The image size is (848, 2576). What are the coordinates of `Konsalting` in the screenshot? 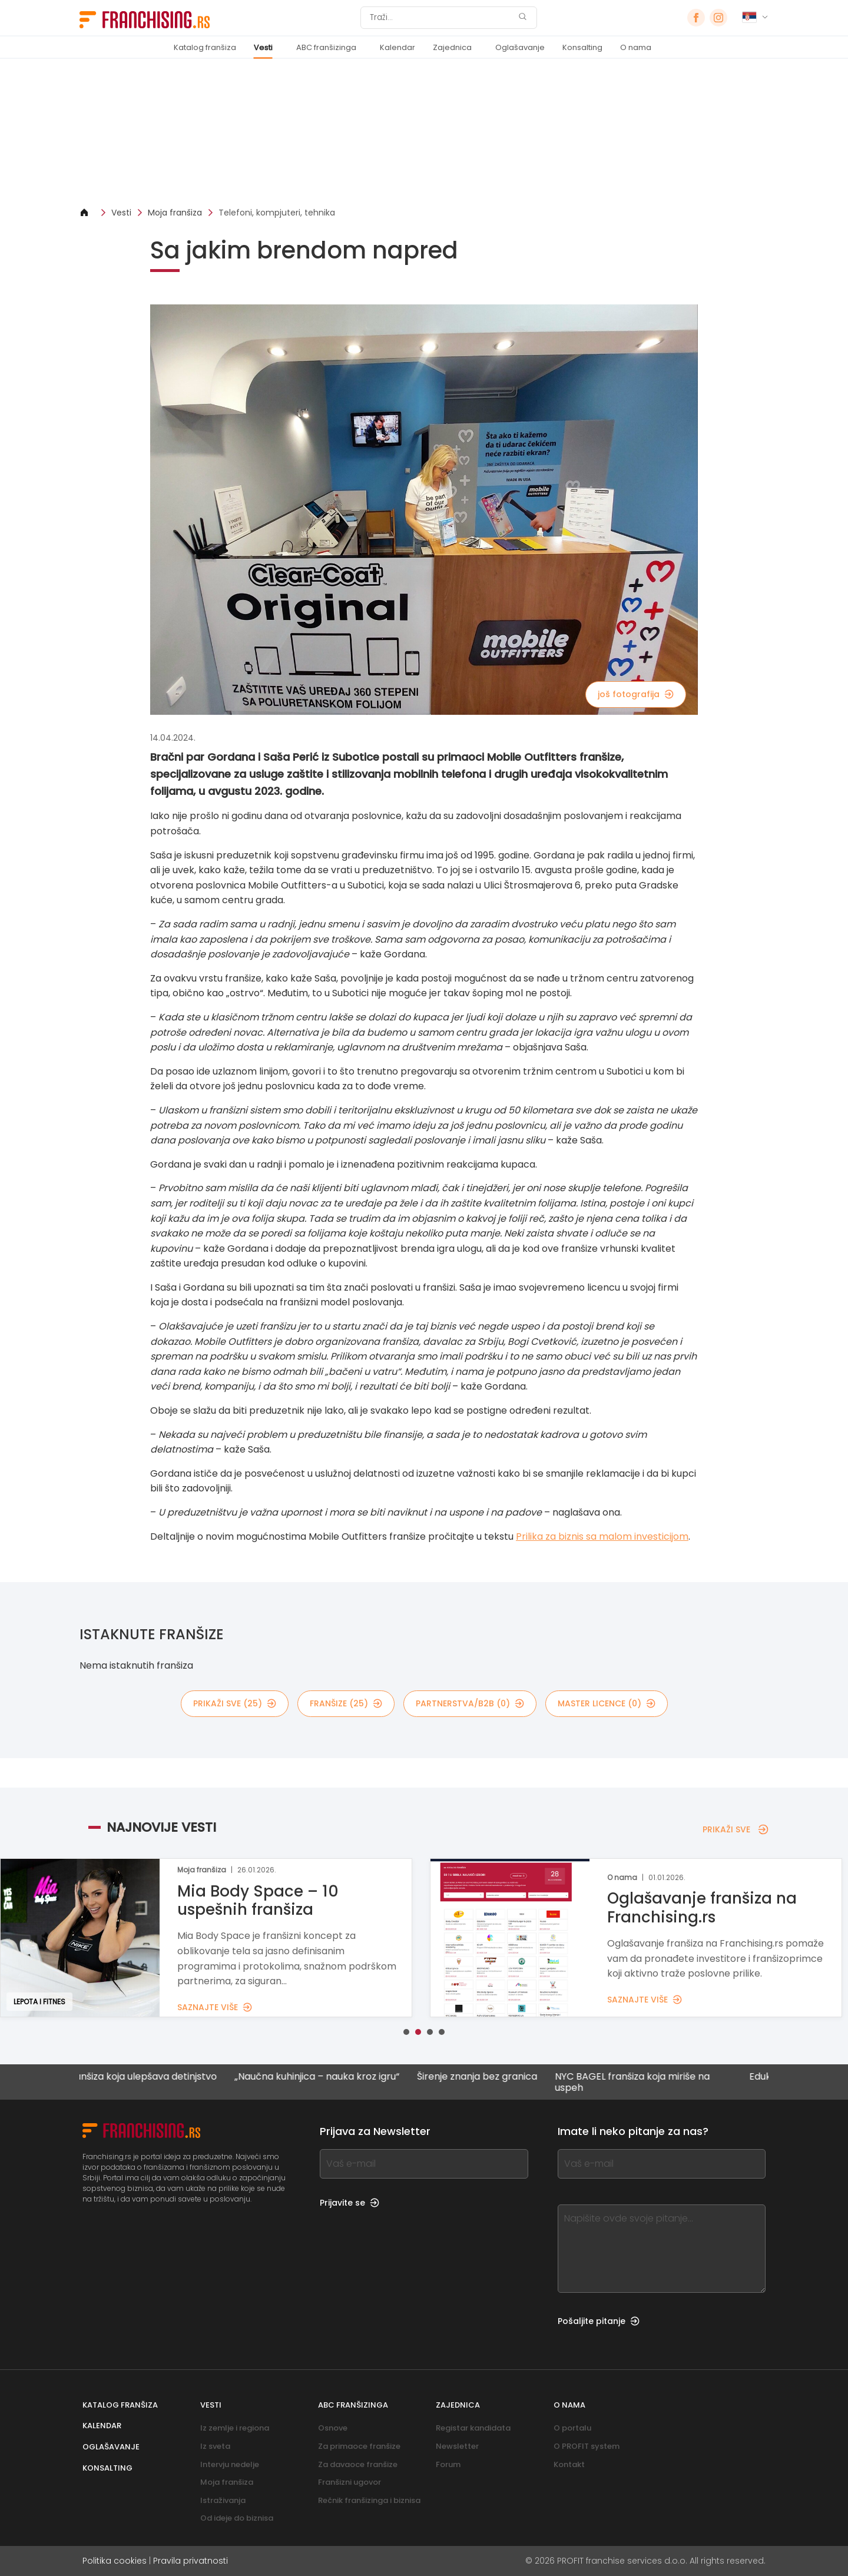 It's located at (582, 47).